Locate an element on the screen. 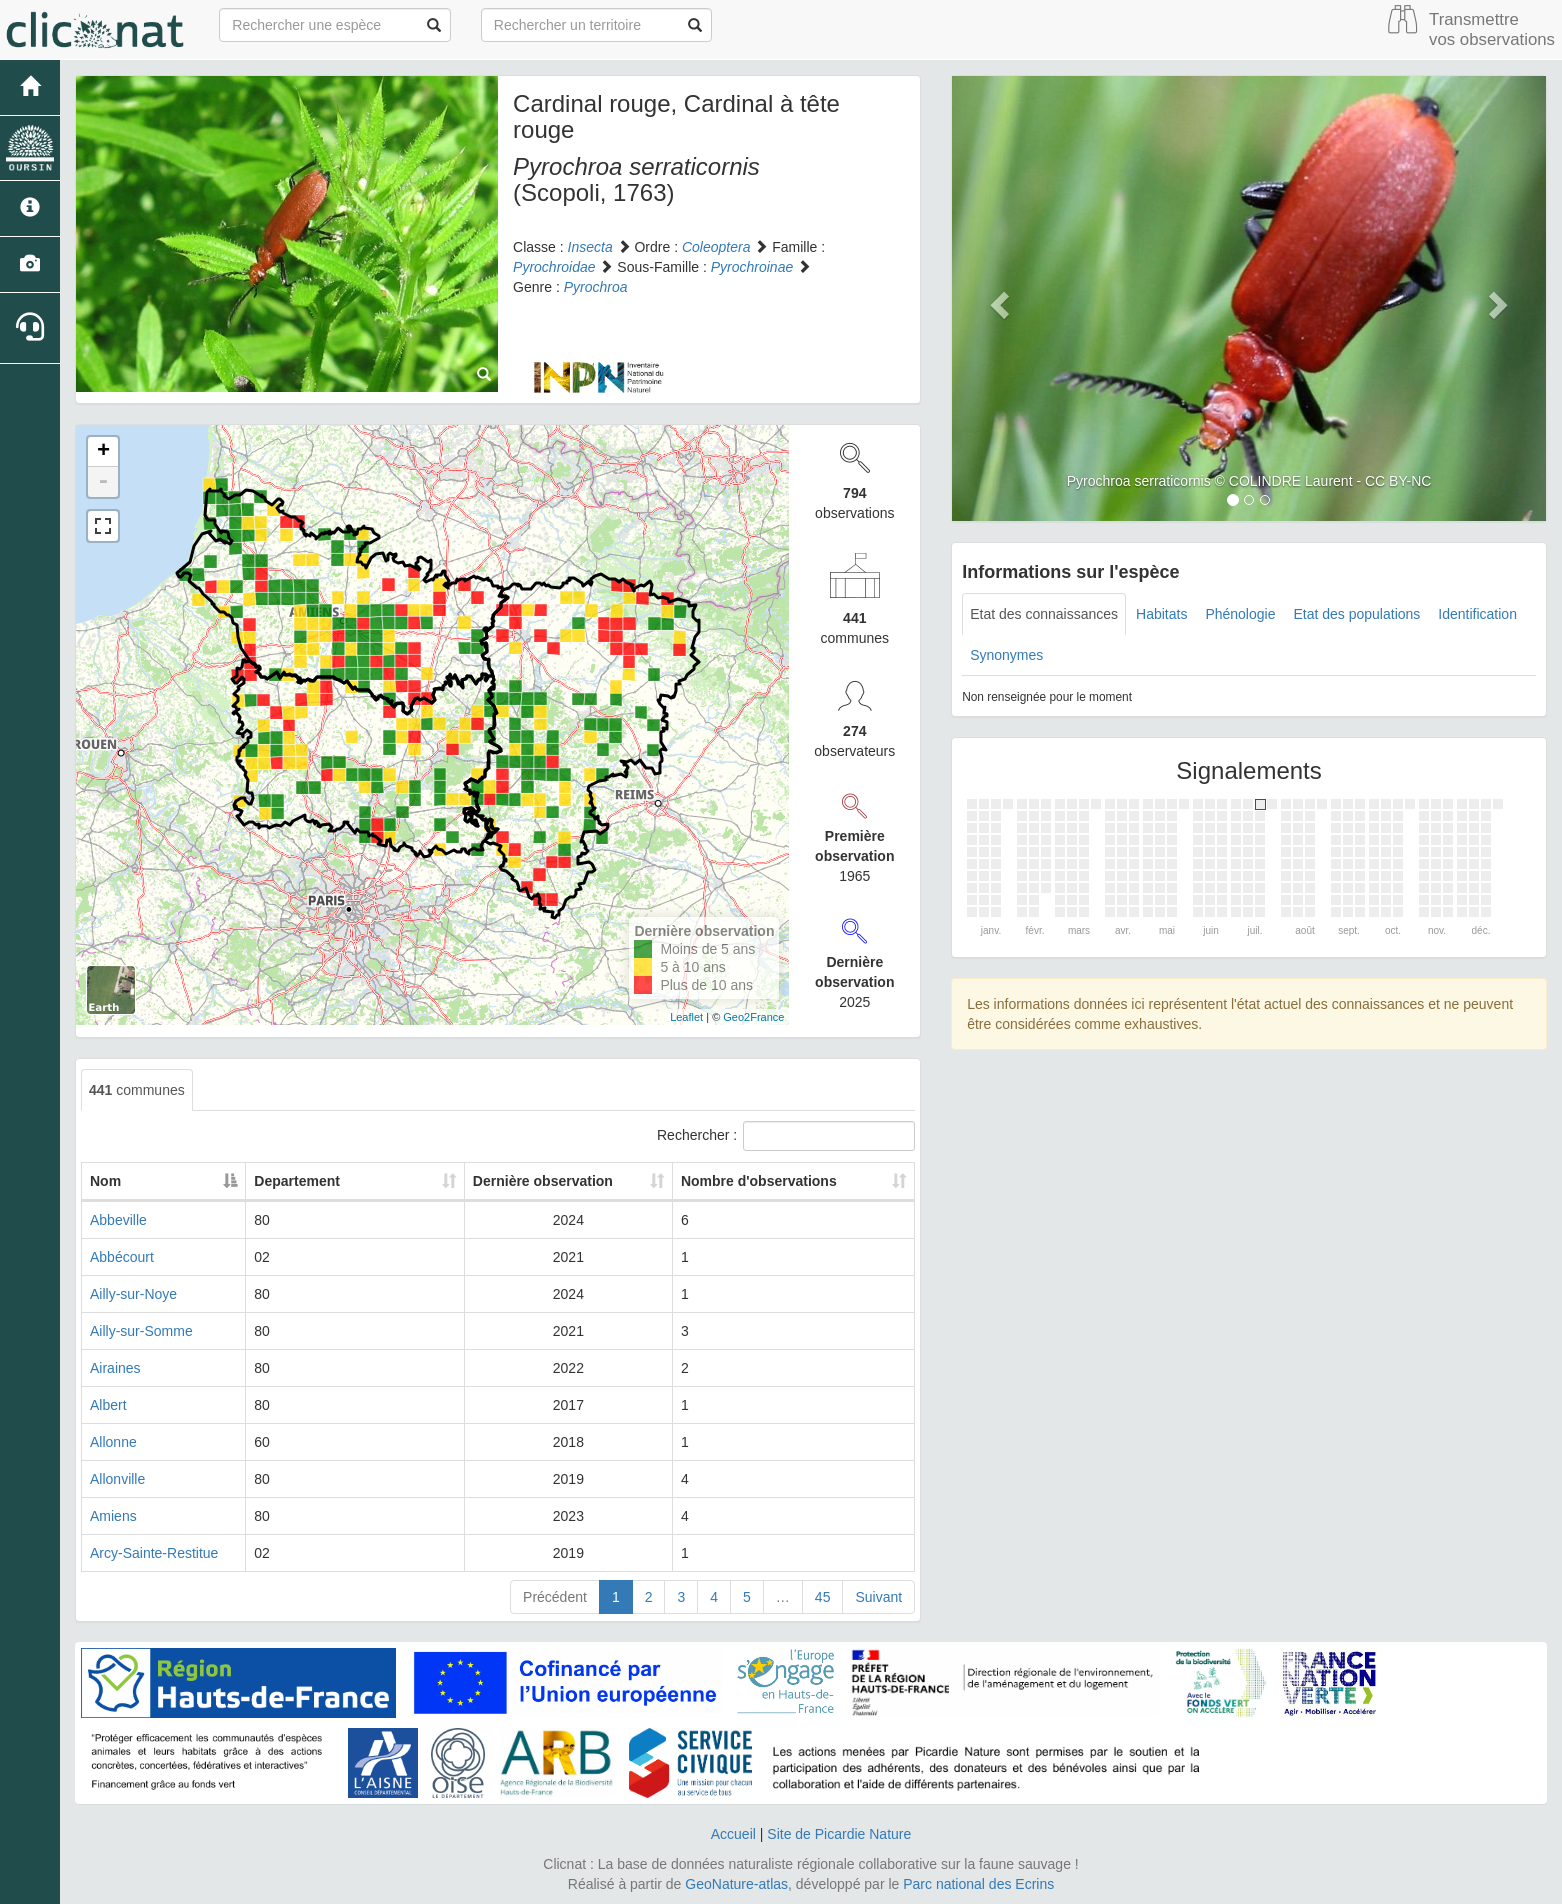  Nombre d'observations [Nombre d'observations: activate to sort column ascending] is located at coordinates (767, 1181).